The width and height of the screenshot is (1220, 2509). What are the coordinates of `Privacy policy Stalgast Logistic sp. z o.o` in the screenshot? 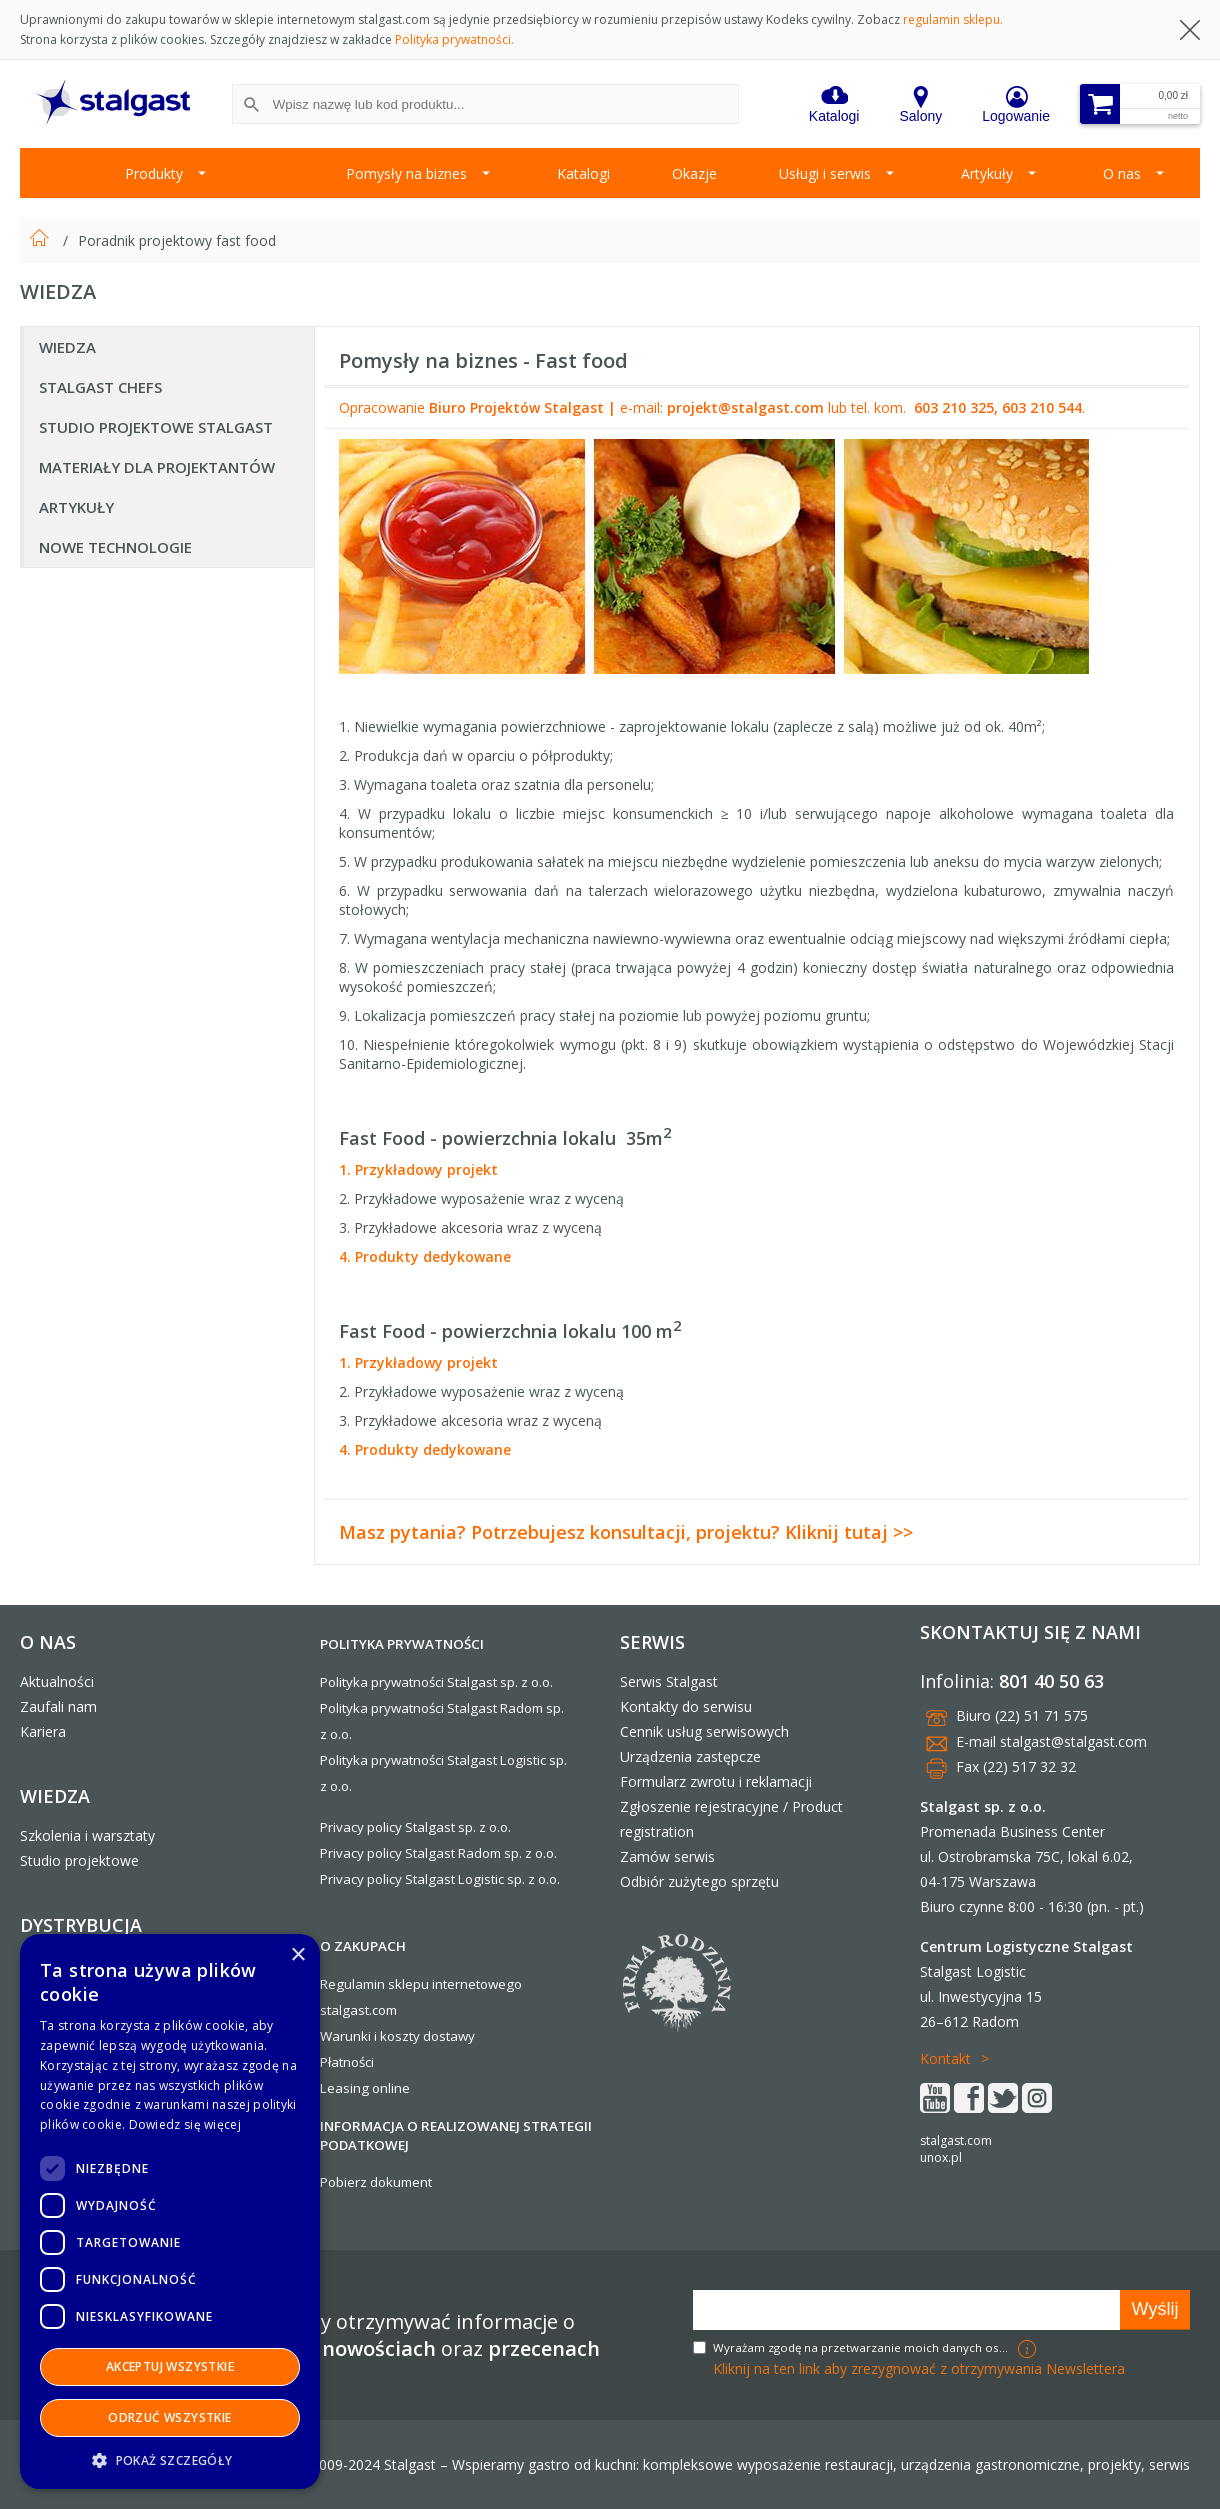 It's located at (438, 1879).